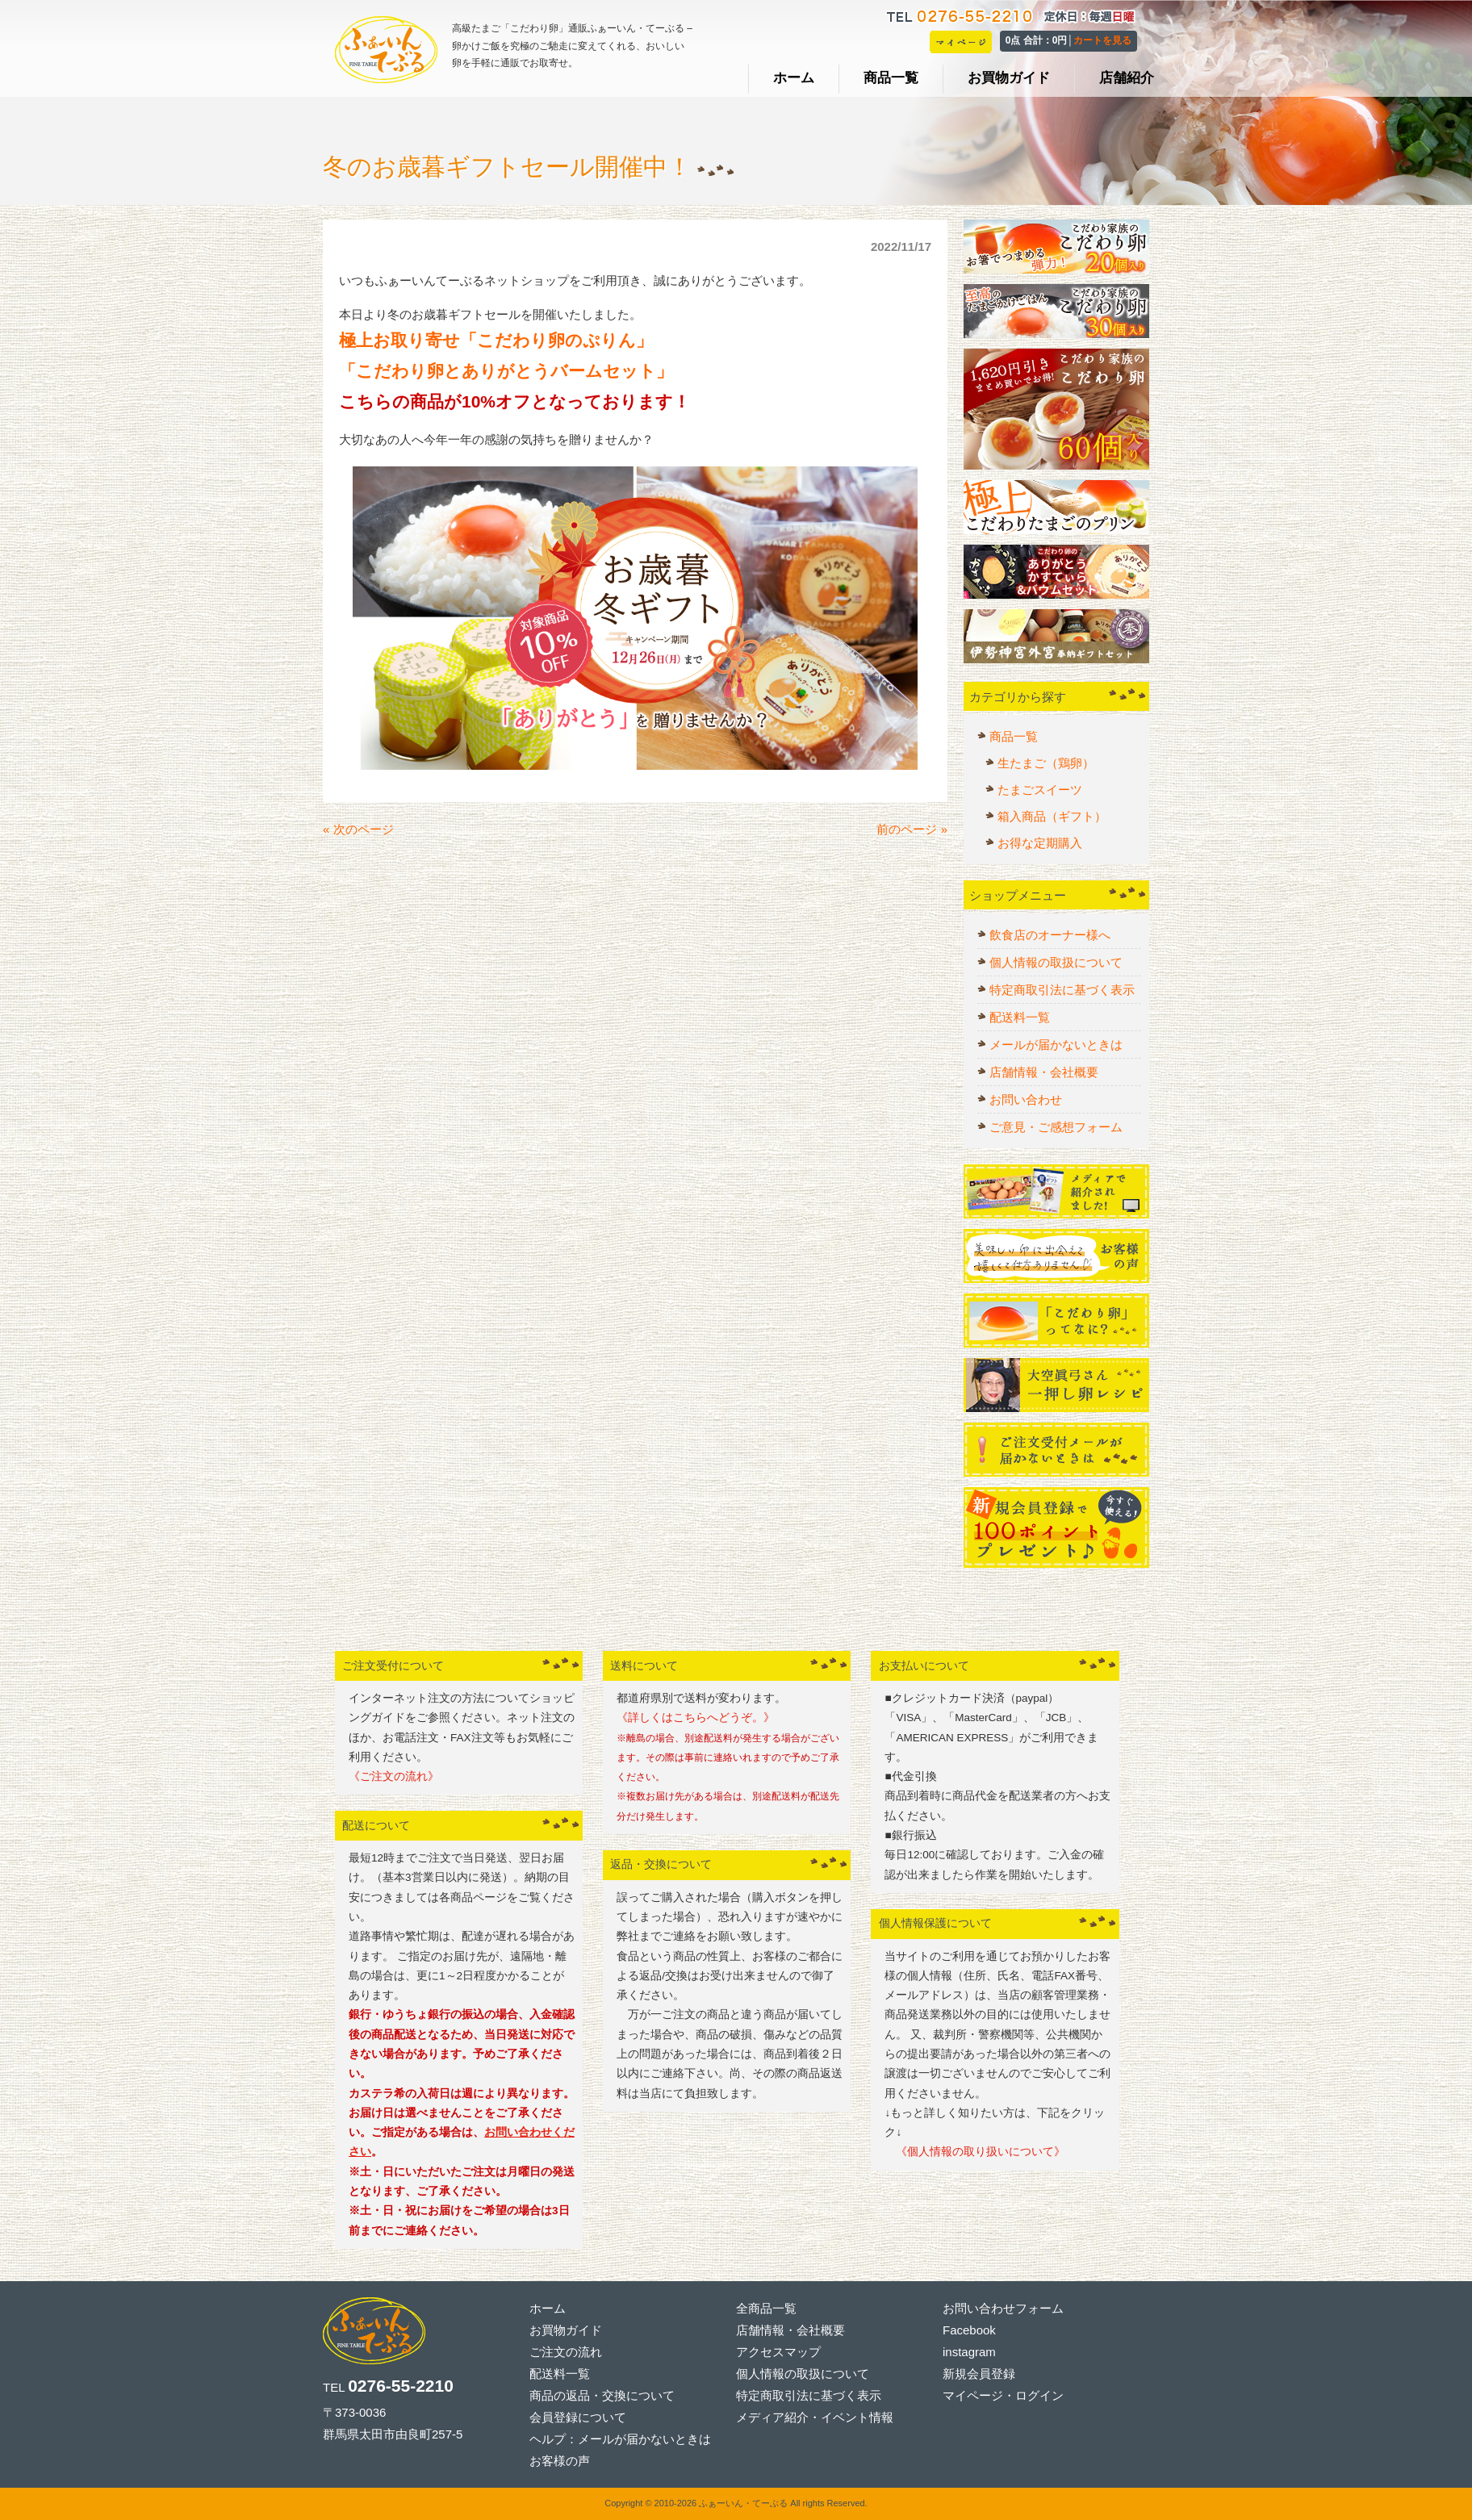 The image size is (1472, 2520). I want to click on 個人情報の取扱について, so click(1056, 962).